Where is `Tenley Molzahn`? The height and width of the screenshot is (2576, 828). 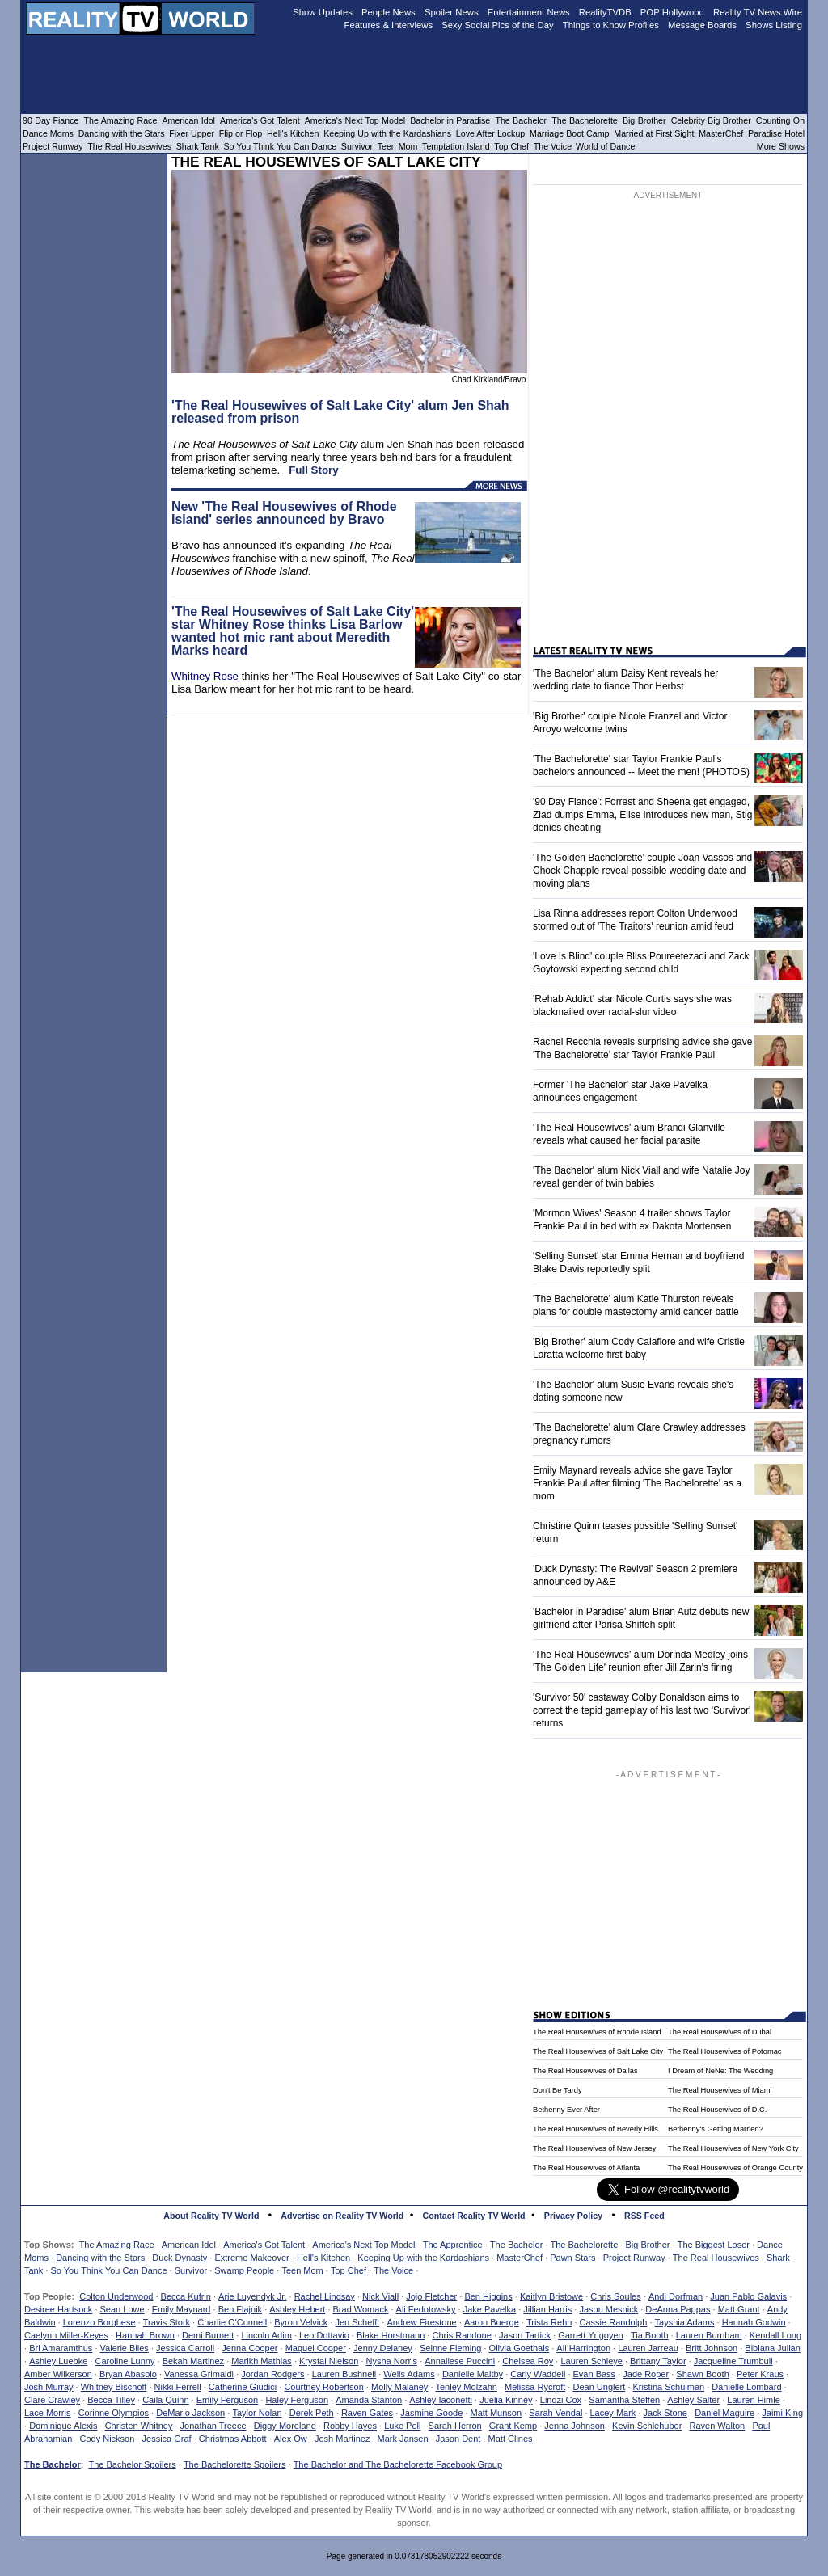 Tenley Molzahn is located at coordinates (466, 2387).